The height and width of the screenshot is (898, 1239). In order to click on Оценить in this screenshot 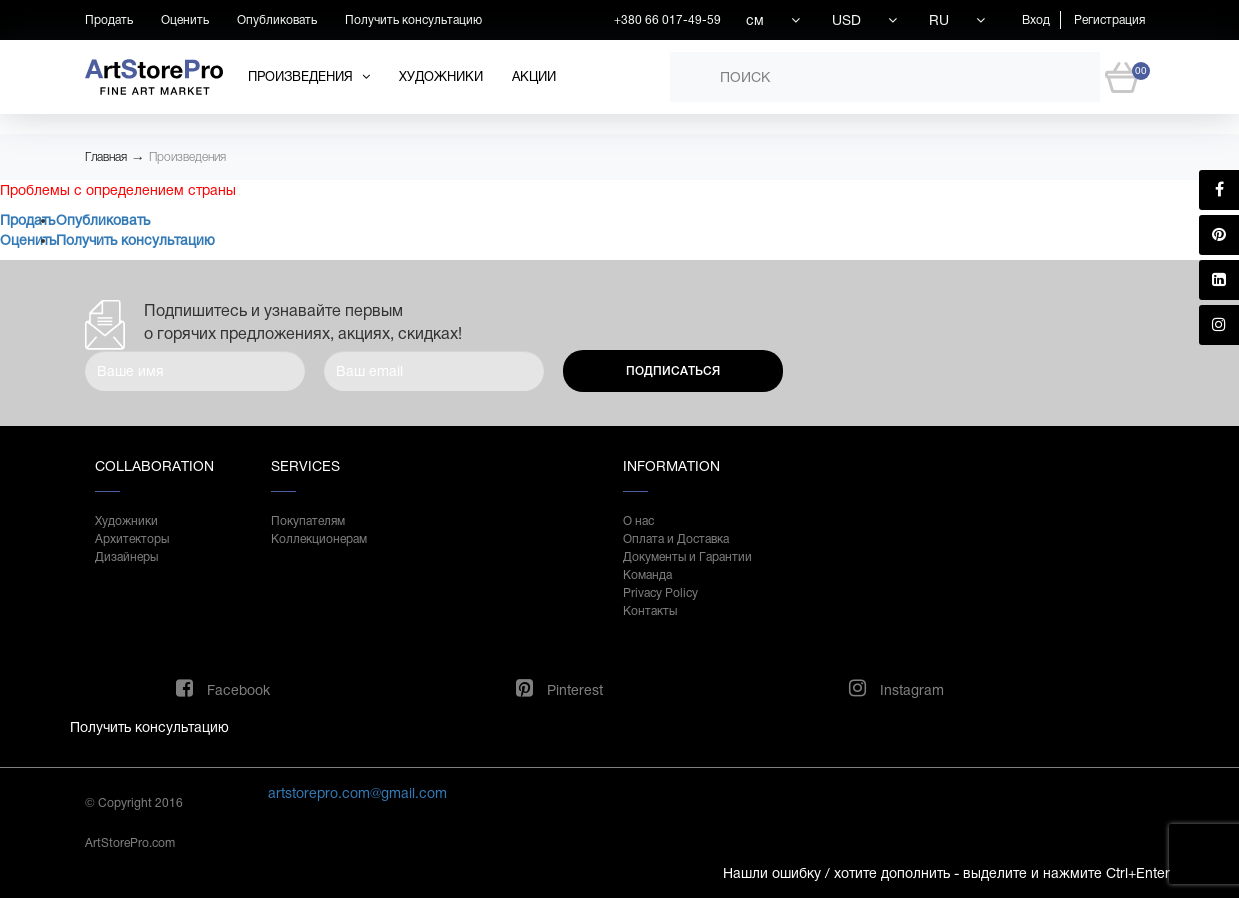, I will do `click(185, 20)`.